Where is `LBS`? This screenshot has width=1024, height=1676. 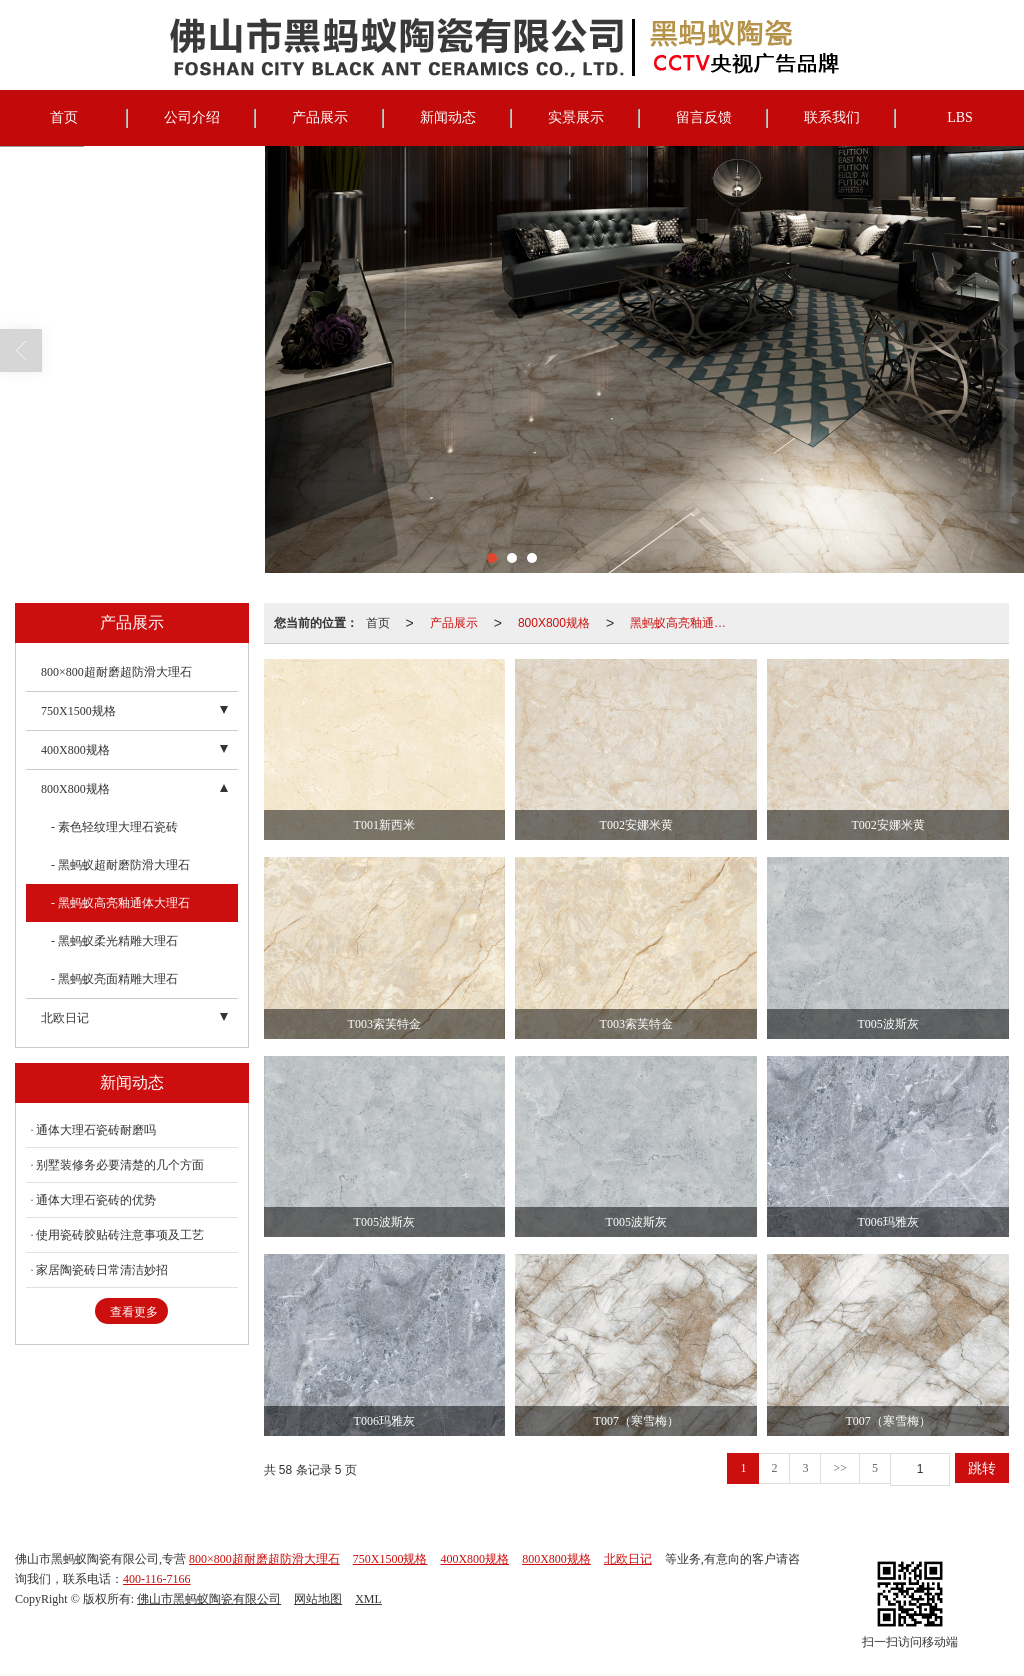 LBS is located at coordinates (960, 117).